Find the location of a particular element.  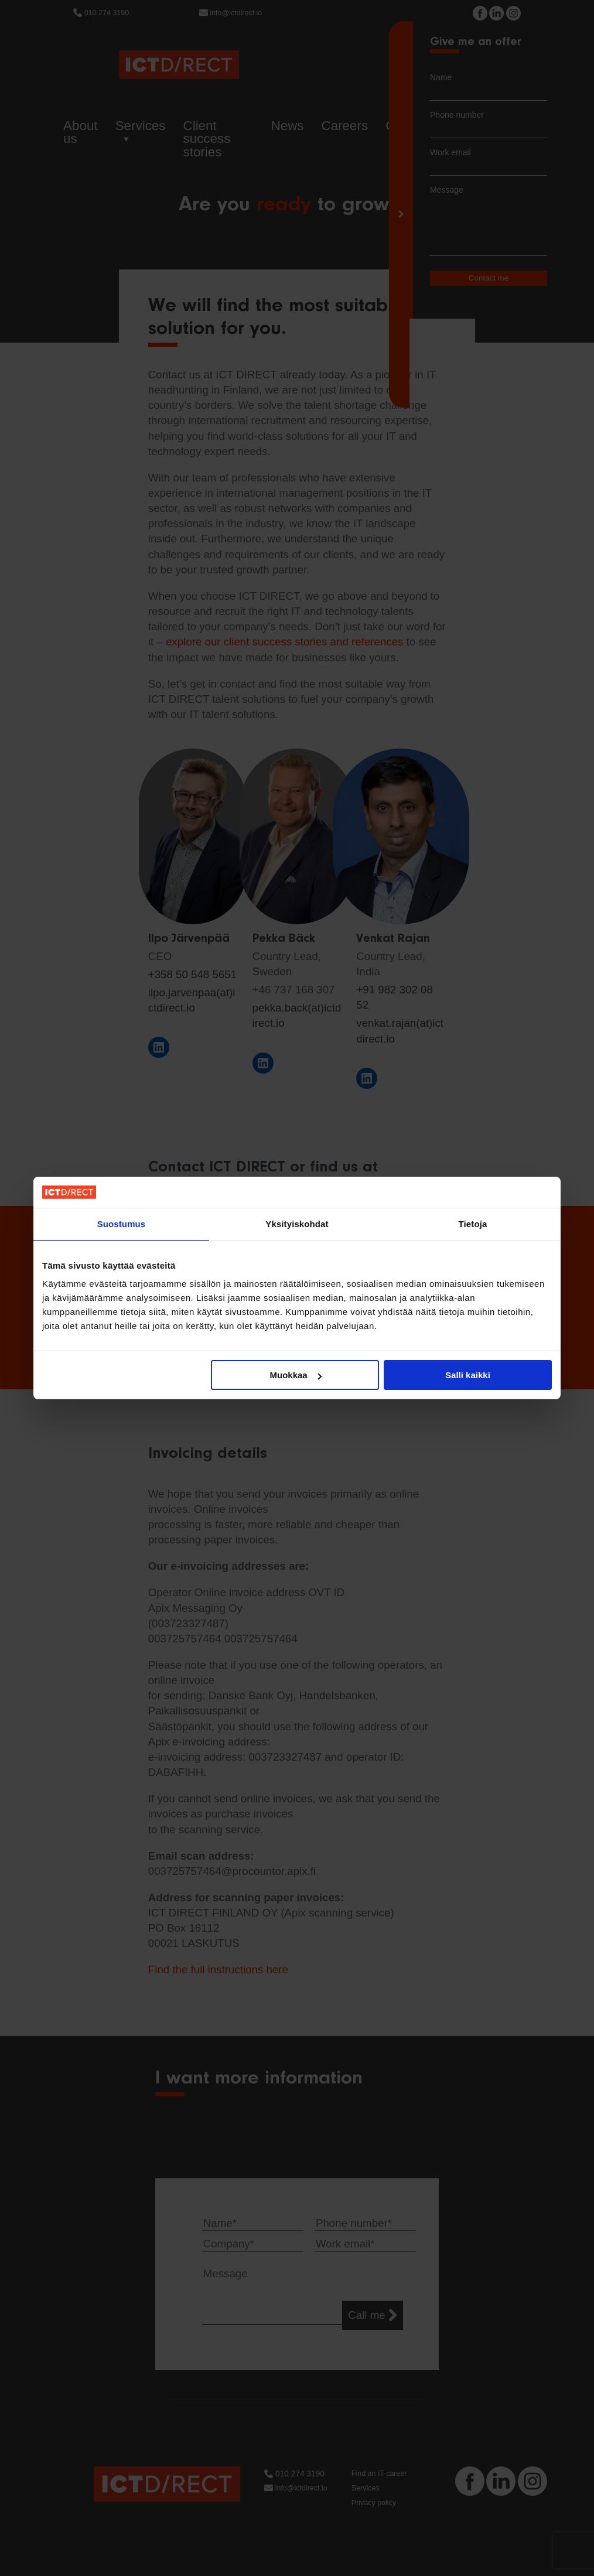

Muokkaa is located at coordinates (296, 1375).